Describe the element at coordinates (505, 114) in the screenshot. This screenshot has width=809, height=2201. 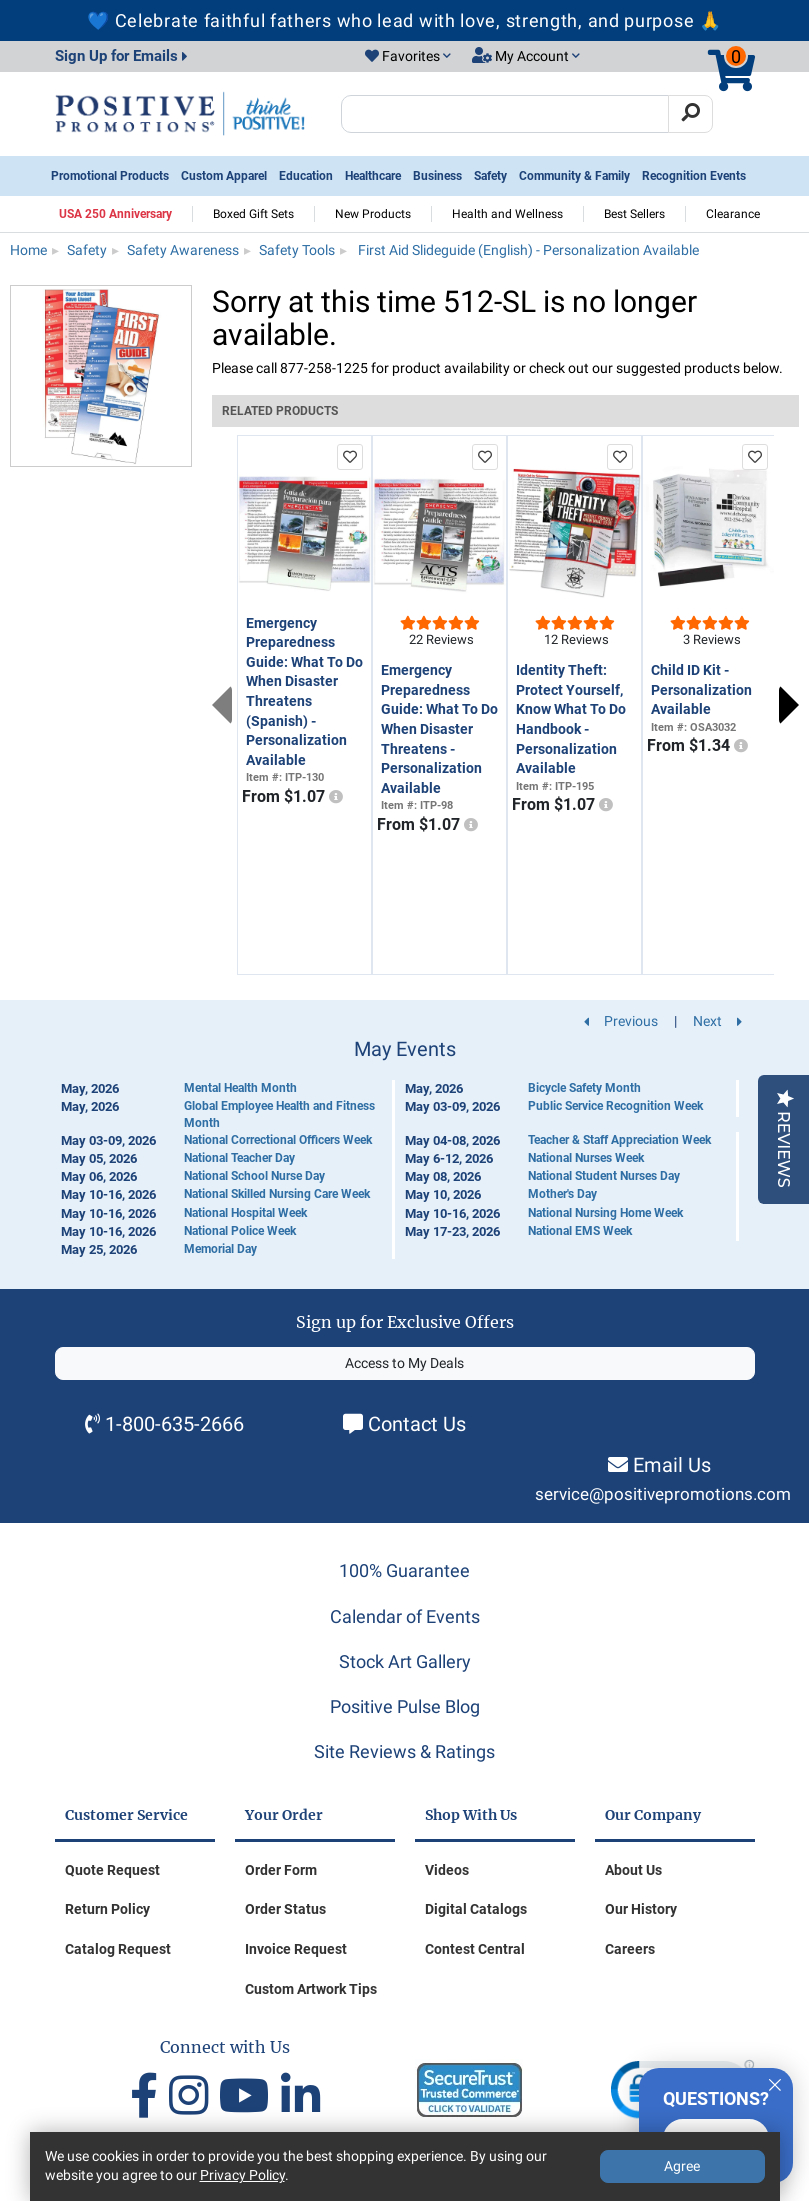
I see `[Search Positive Promotions]` at that location.